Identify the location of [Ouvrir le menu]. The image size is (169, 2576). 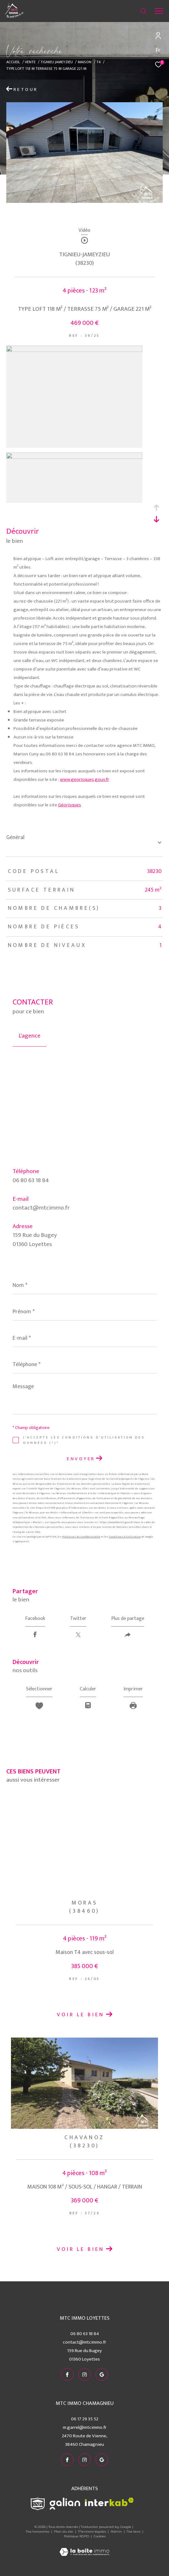
(159, 11).